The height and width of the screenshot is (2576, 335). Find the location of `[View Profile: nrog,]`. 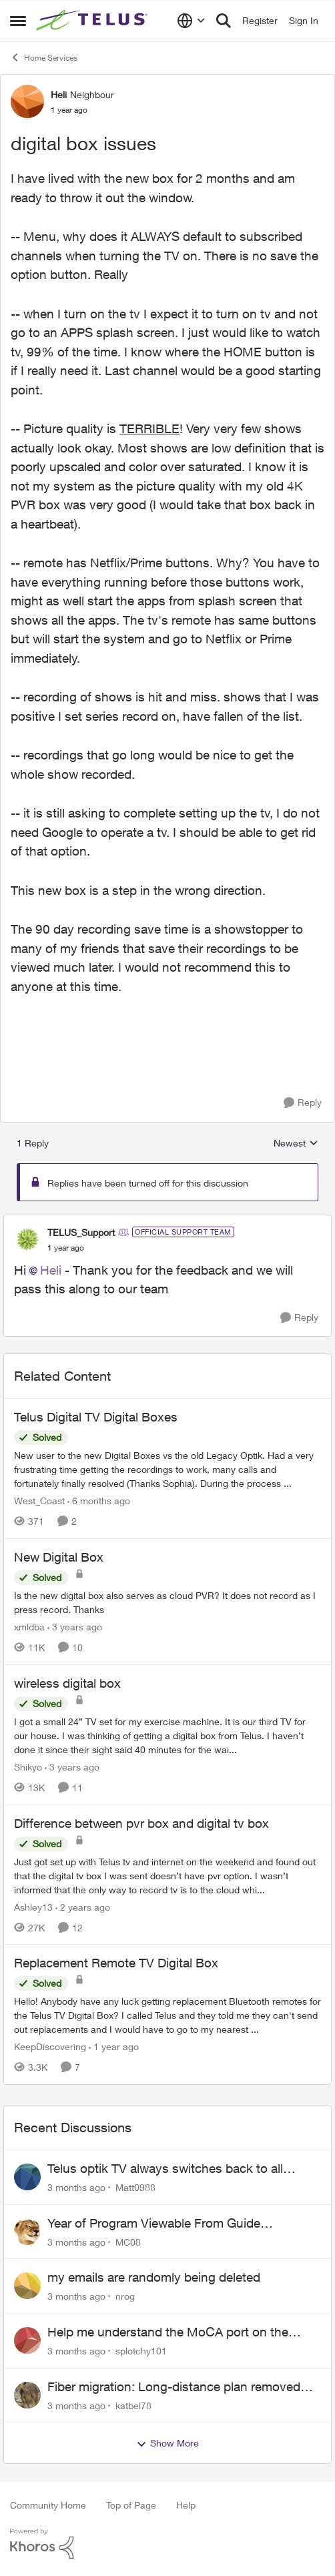

[View Profile: nrog,] is located at coordinates (27, 2285).